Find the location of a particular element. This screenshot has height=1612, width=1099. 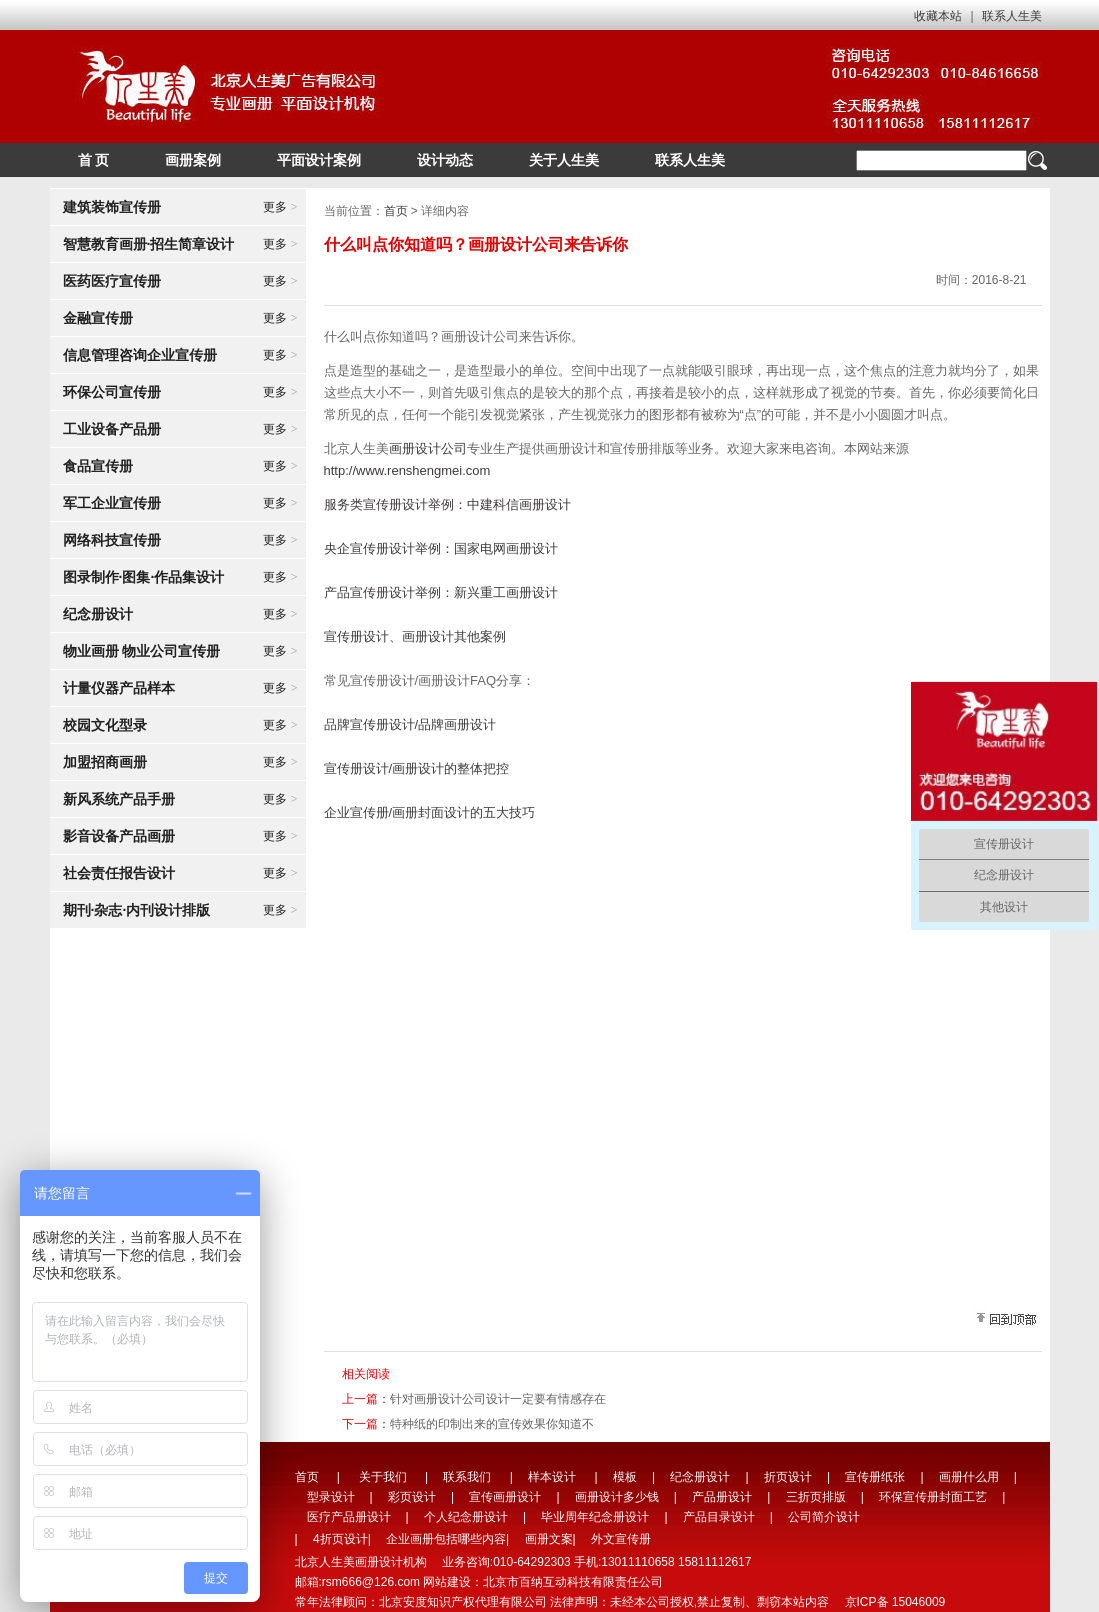

画册案例 is located at coordinates (193, 160).